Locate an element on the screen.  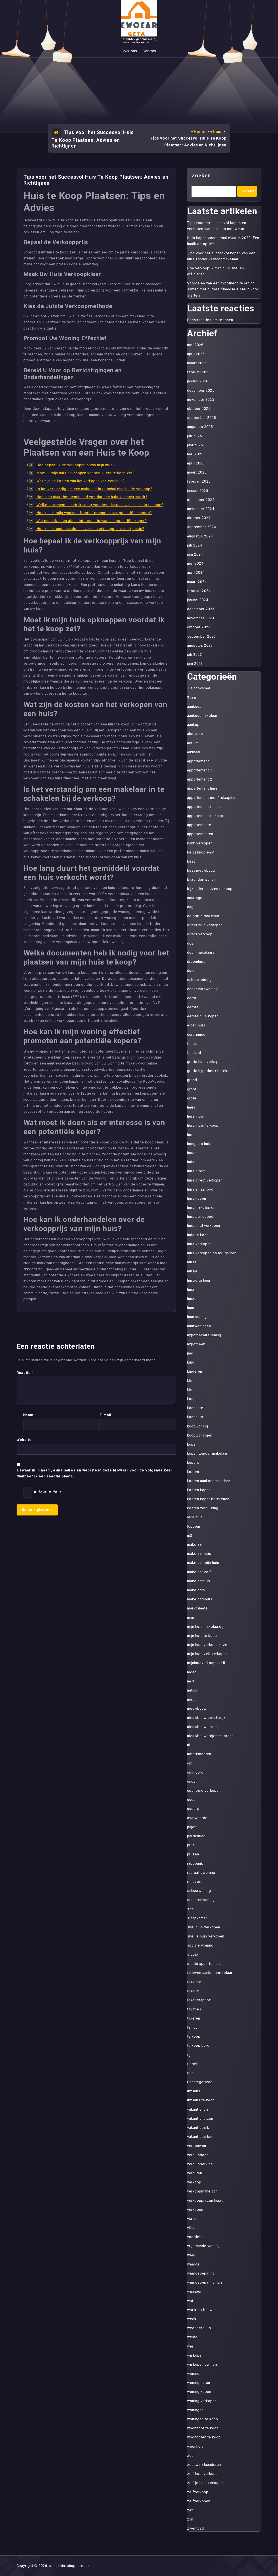
koopakte is located at coordinates (195, 1408).